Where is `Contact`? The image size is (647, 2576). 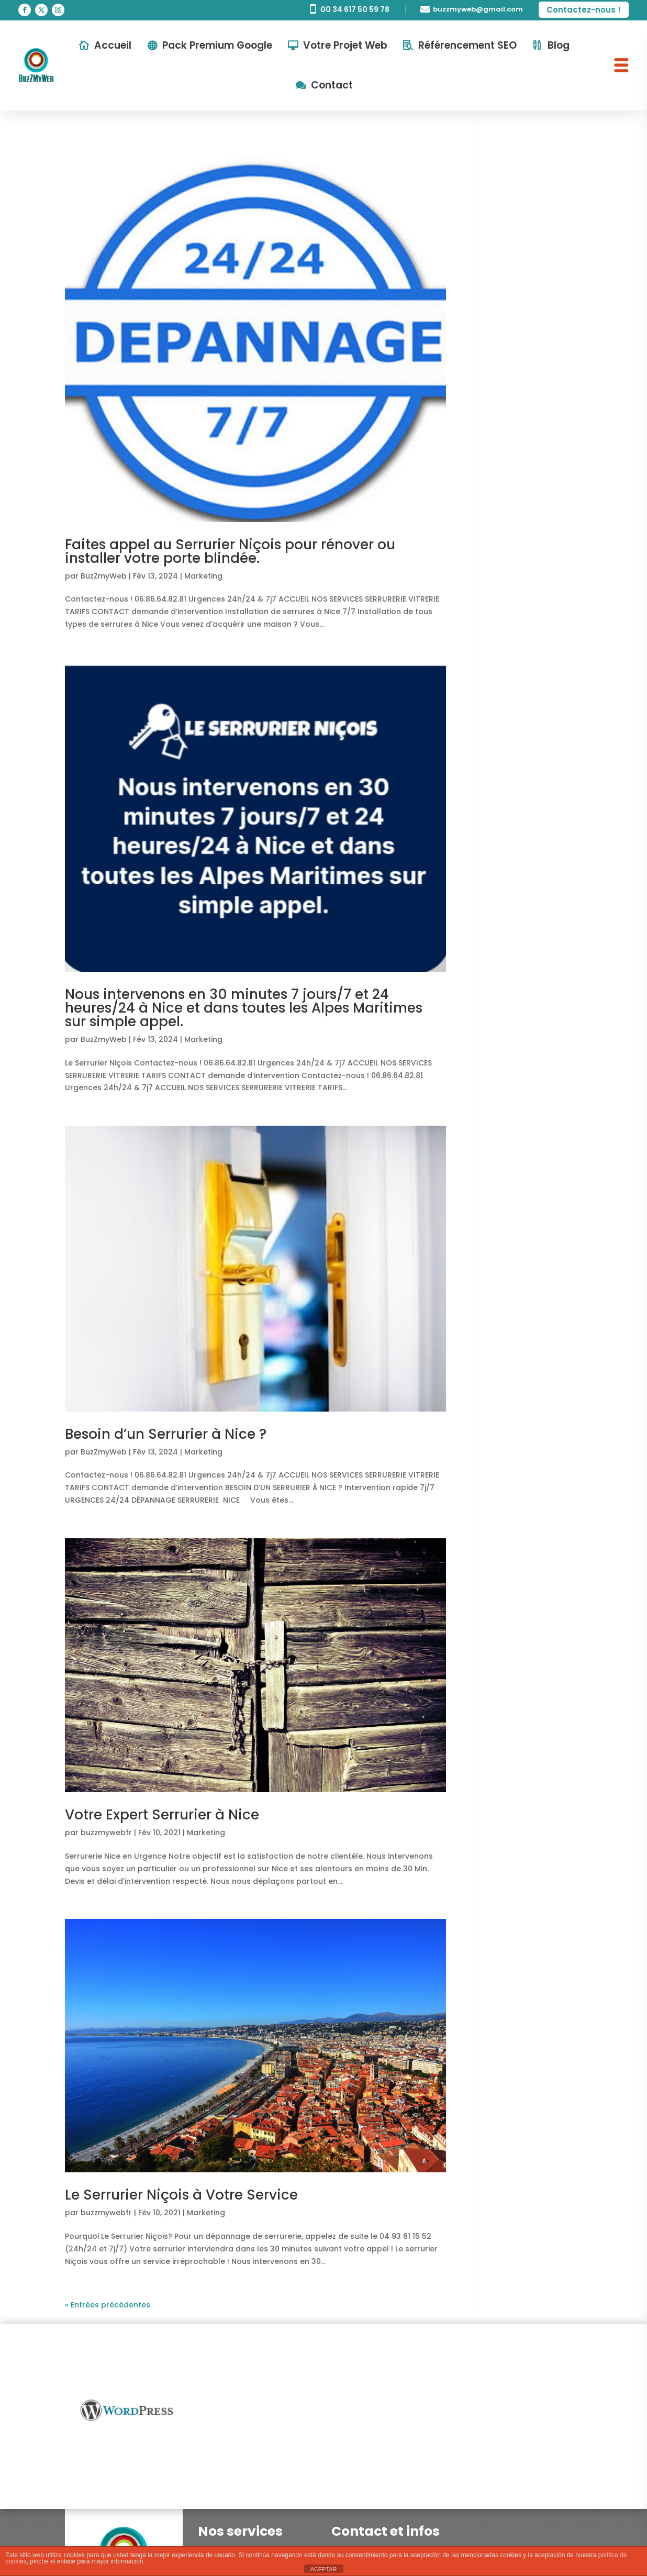
Contact is located at coordinates (332, 85).